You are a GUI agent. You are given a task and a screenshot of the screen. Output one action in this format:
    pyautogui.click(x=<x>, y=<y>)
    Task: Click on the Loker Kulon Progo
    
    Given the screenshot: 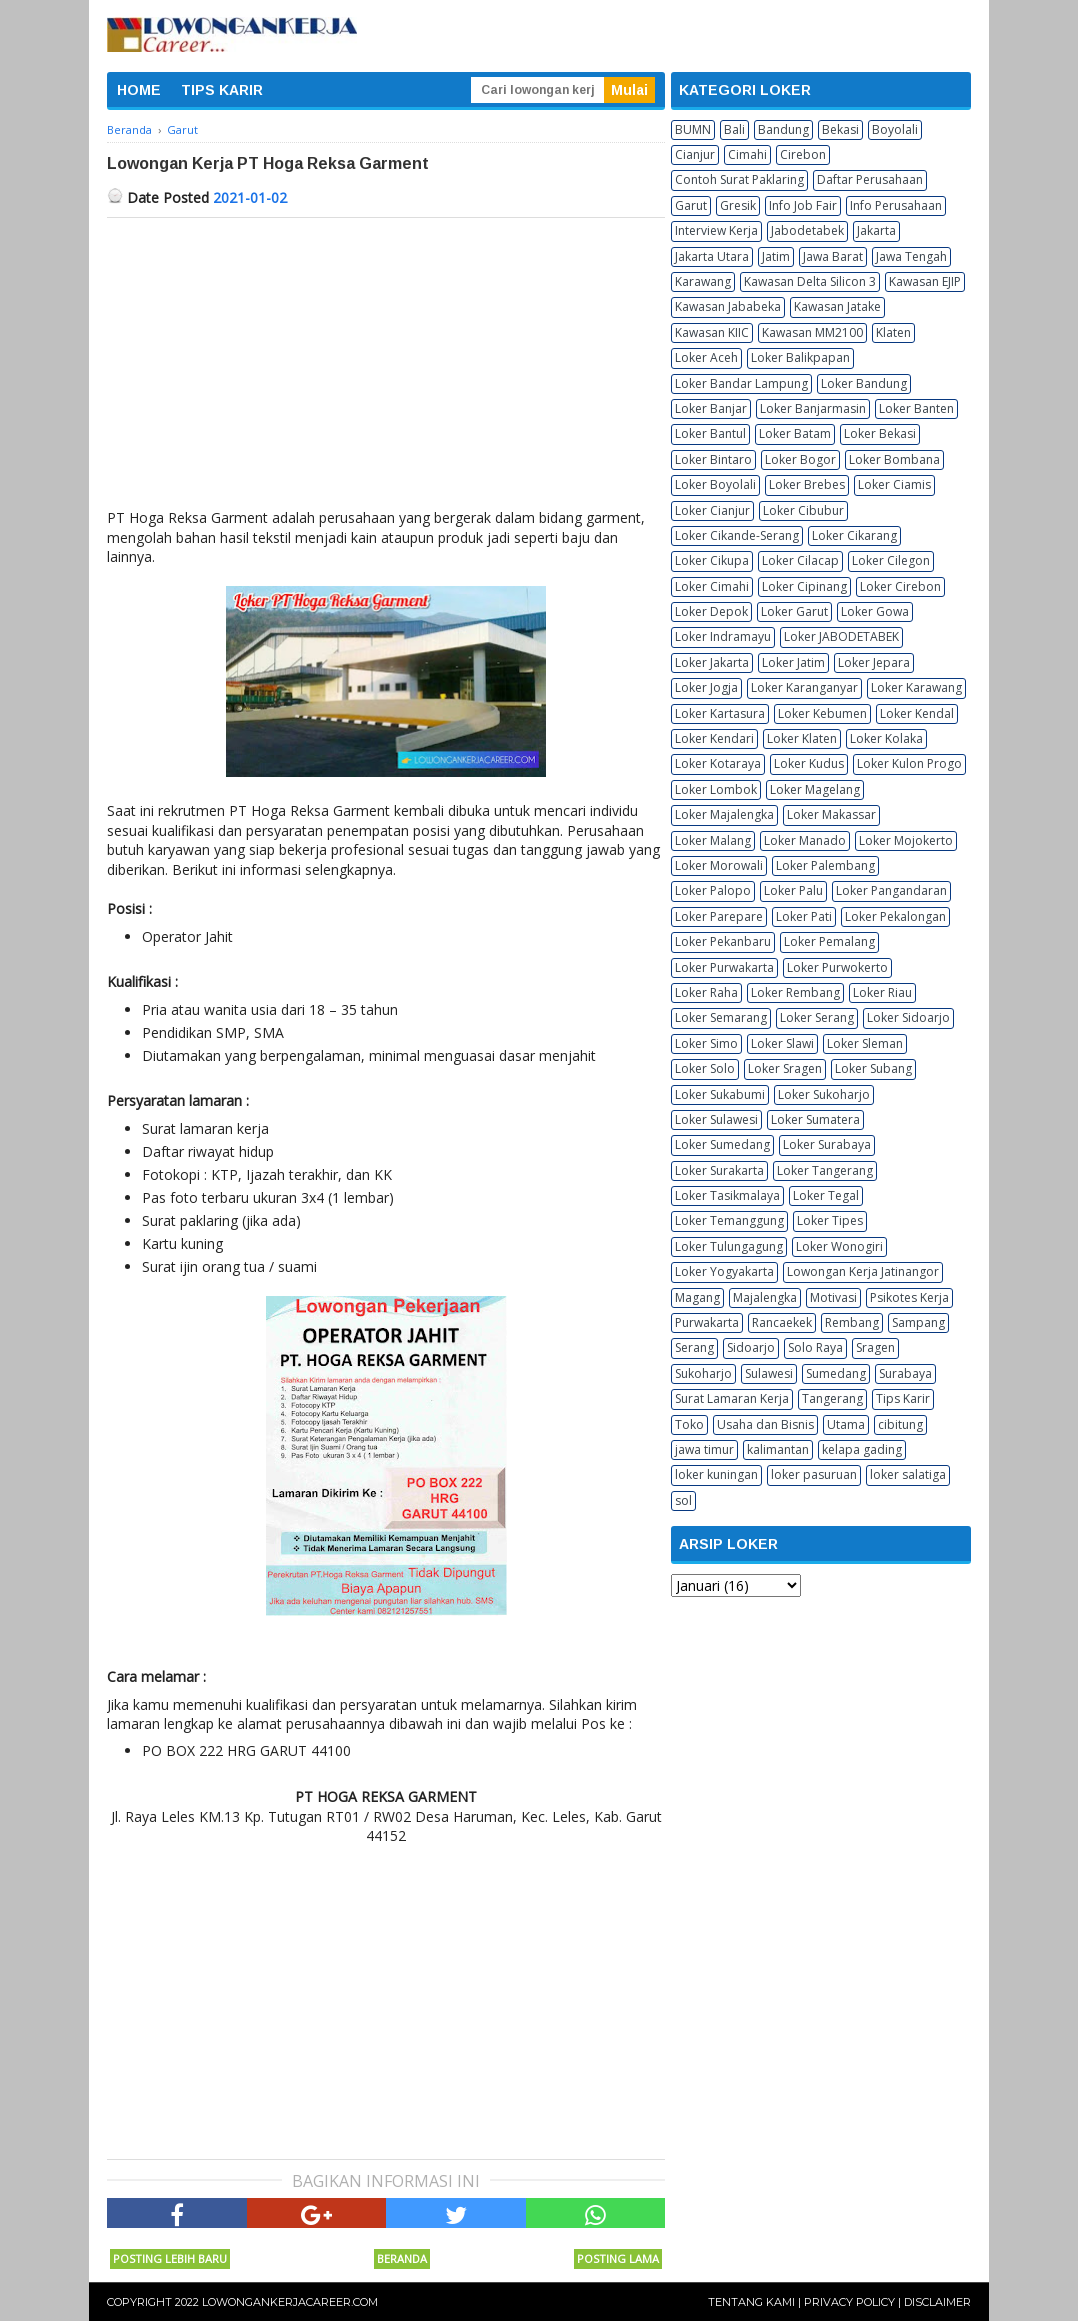 What is the action you would take?
    pyautogui.click(x=909, y=763)
    